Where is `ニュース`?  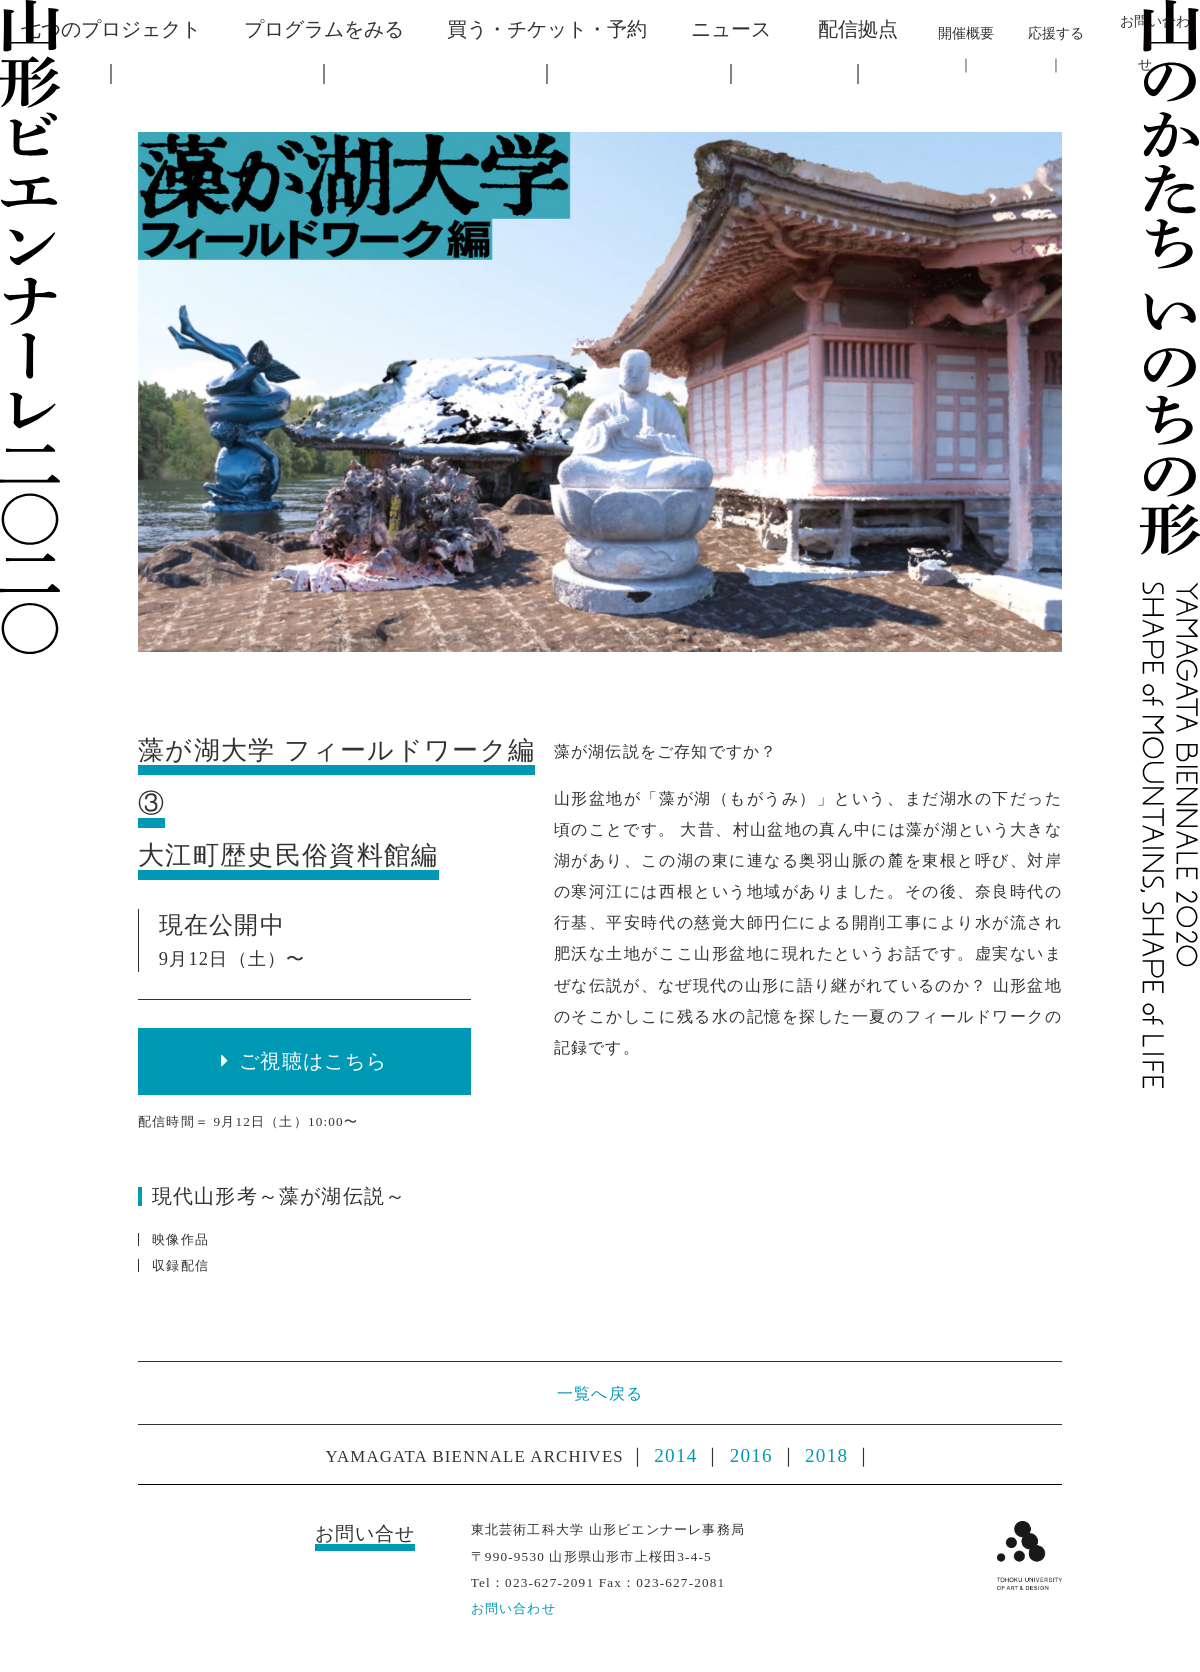 ニュース is located at coordinates (731, 29).